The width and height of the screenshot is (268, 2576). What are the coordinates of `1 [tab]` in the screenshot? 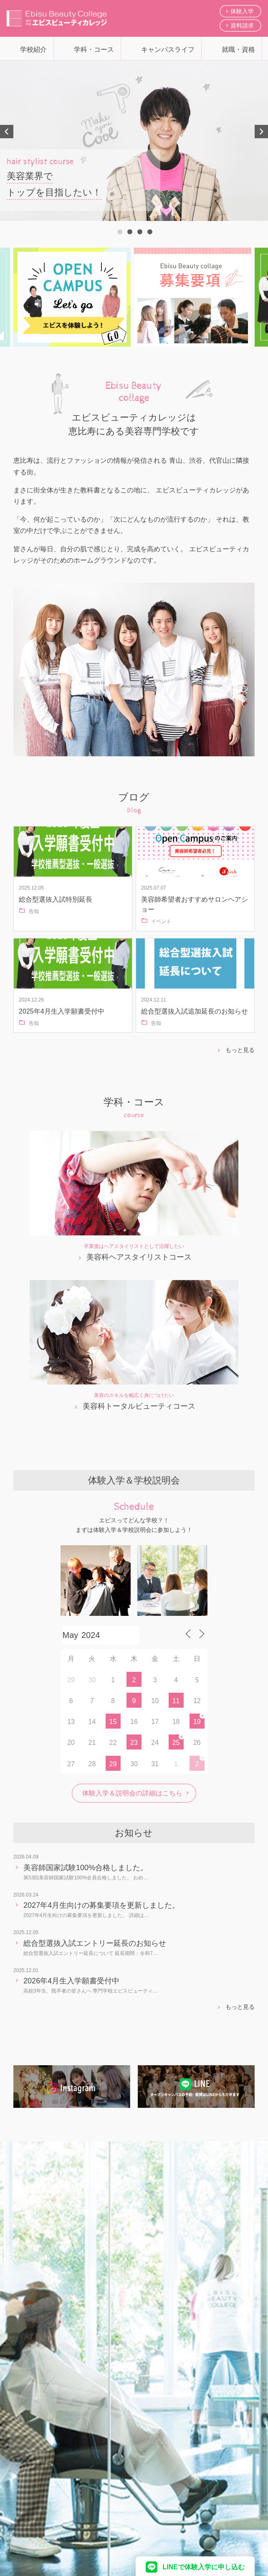 It's located at (119, 231).